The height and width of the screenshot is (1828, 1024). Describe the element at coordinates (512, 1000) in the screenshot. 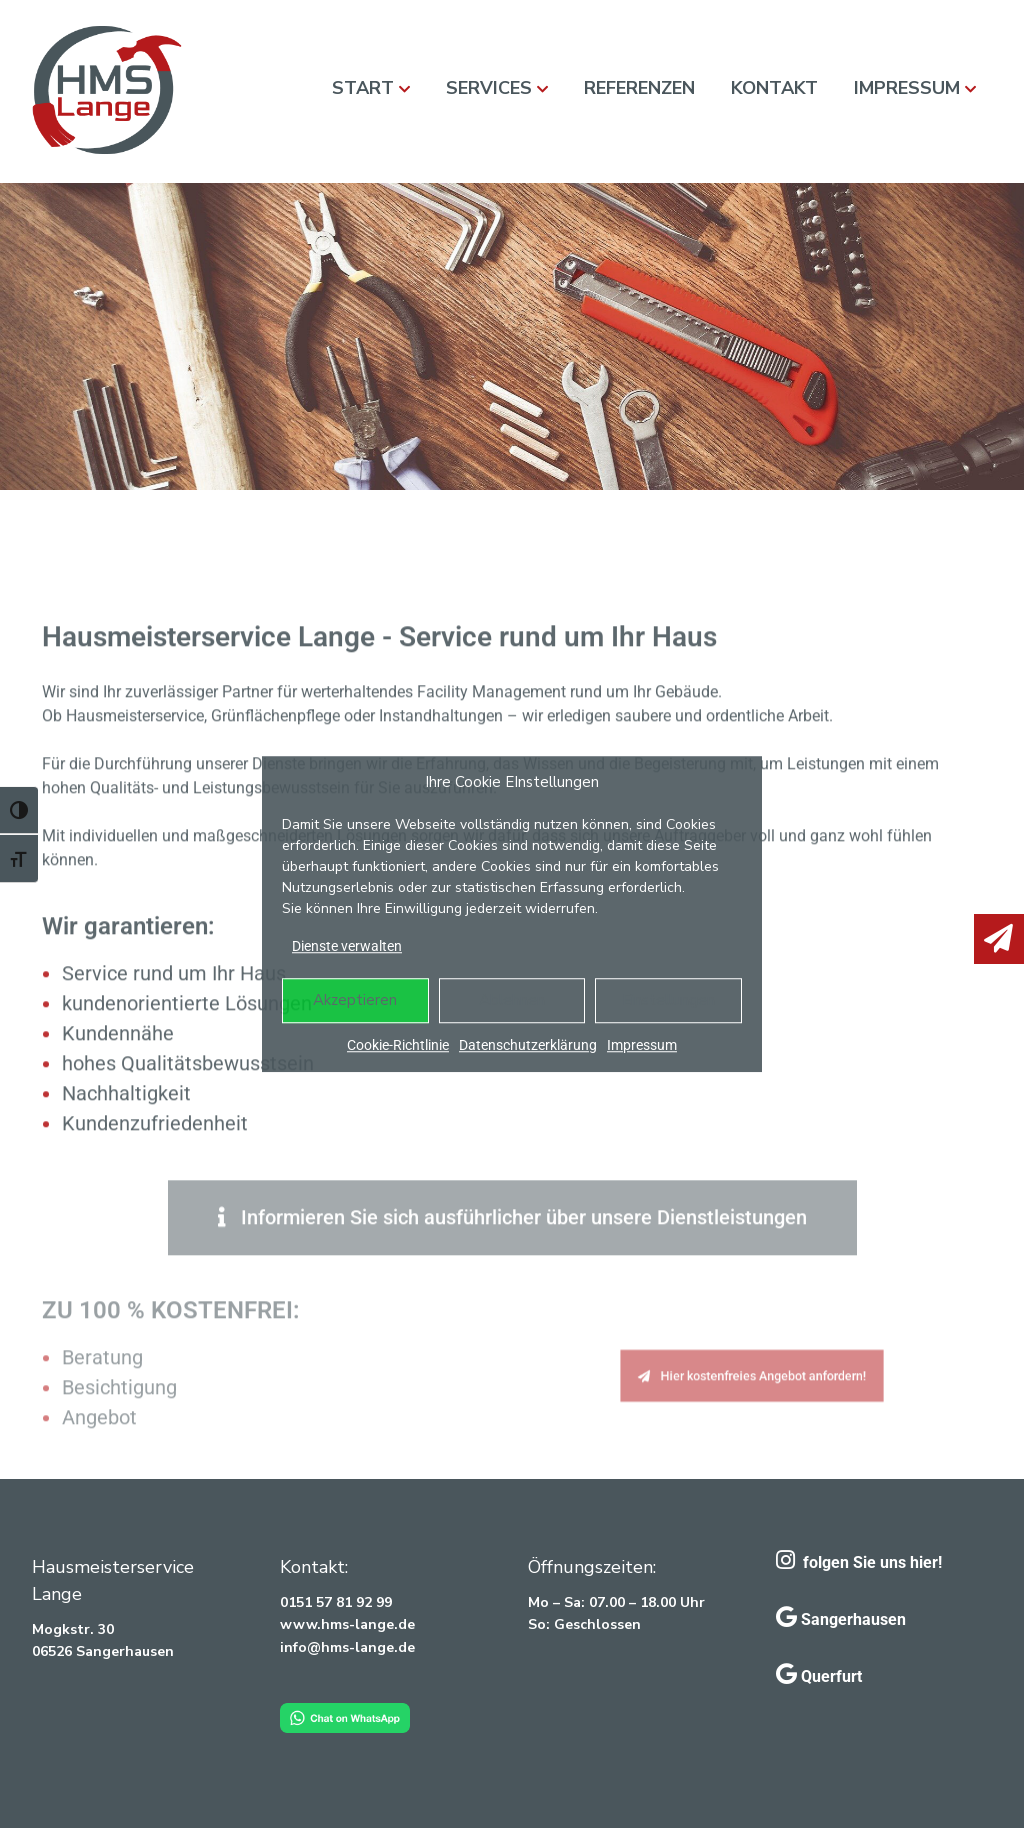

I see `Ablehnen` at that location.